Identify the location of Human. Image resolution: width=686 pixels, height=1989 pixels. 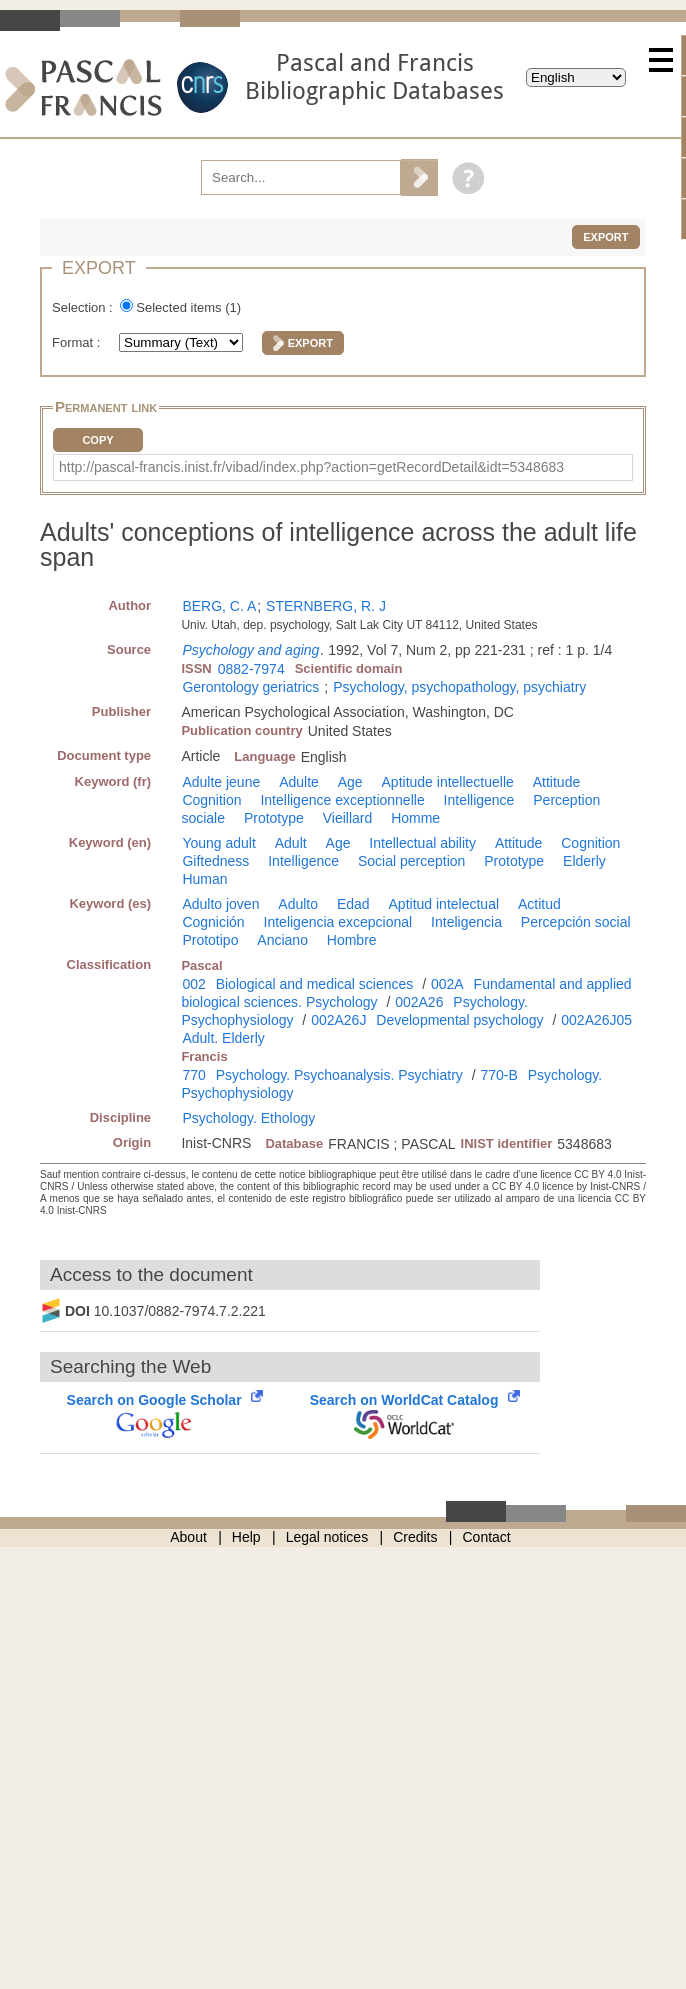
(204, 879).